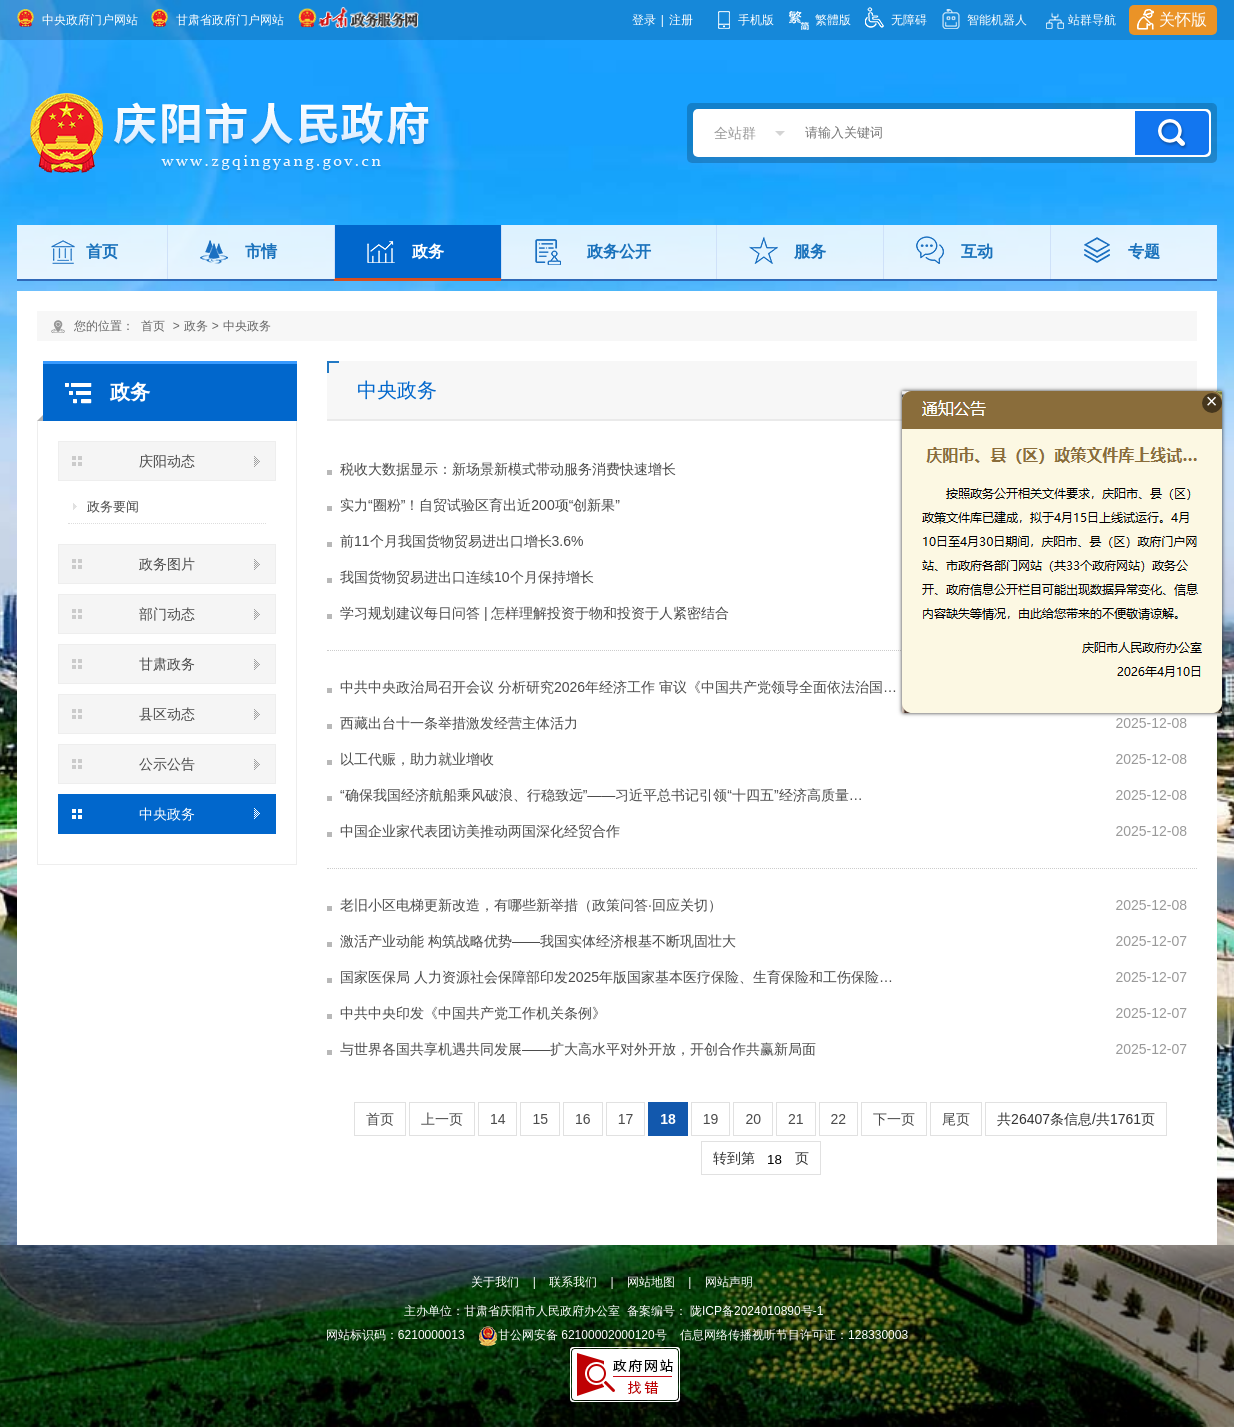 The image size is (1234, 1427). Describe the element at coordinates (601, 795) in the screenshot. I see `“确保我国经济航船乘风破浪、行稳致远”——习近平总书记引领“十四五”经济高质量…` at that location.